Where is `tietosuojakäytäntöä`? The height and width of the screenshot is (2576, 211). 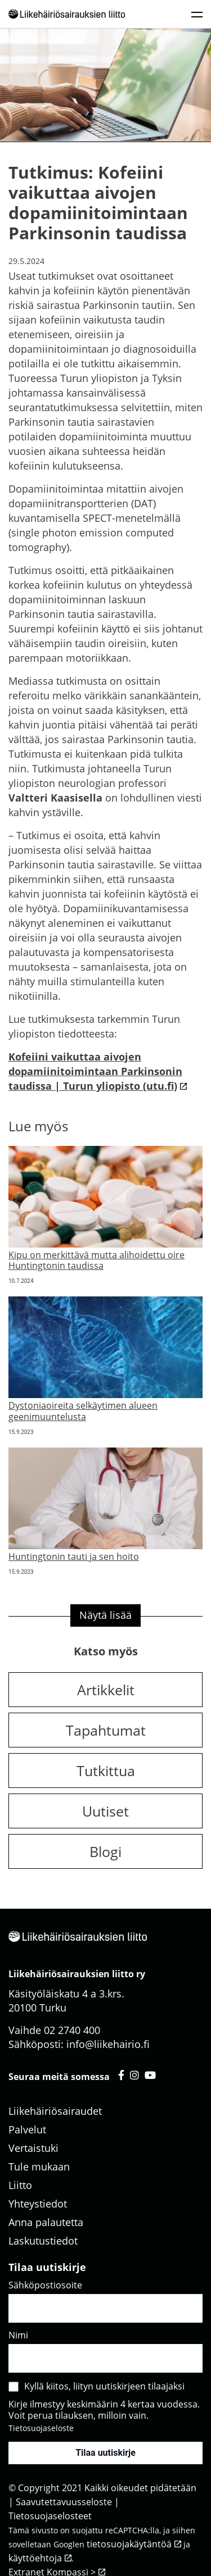
tietosuojakäytäntöä is located at coordinates (129, 2544).